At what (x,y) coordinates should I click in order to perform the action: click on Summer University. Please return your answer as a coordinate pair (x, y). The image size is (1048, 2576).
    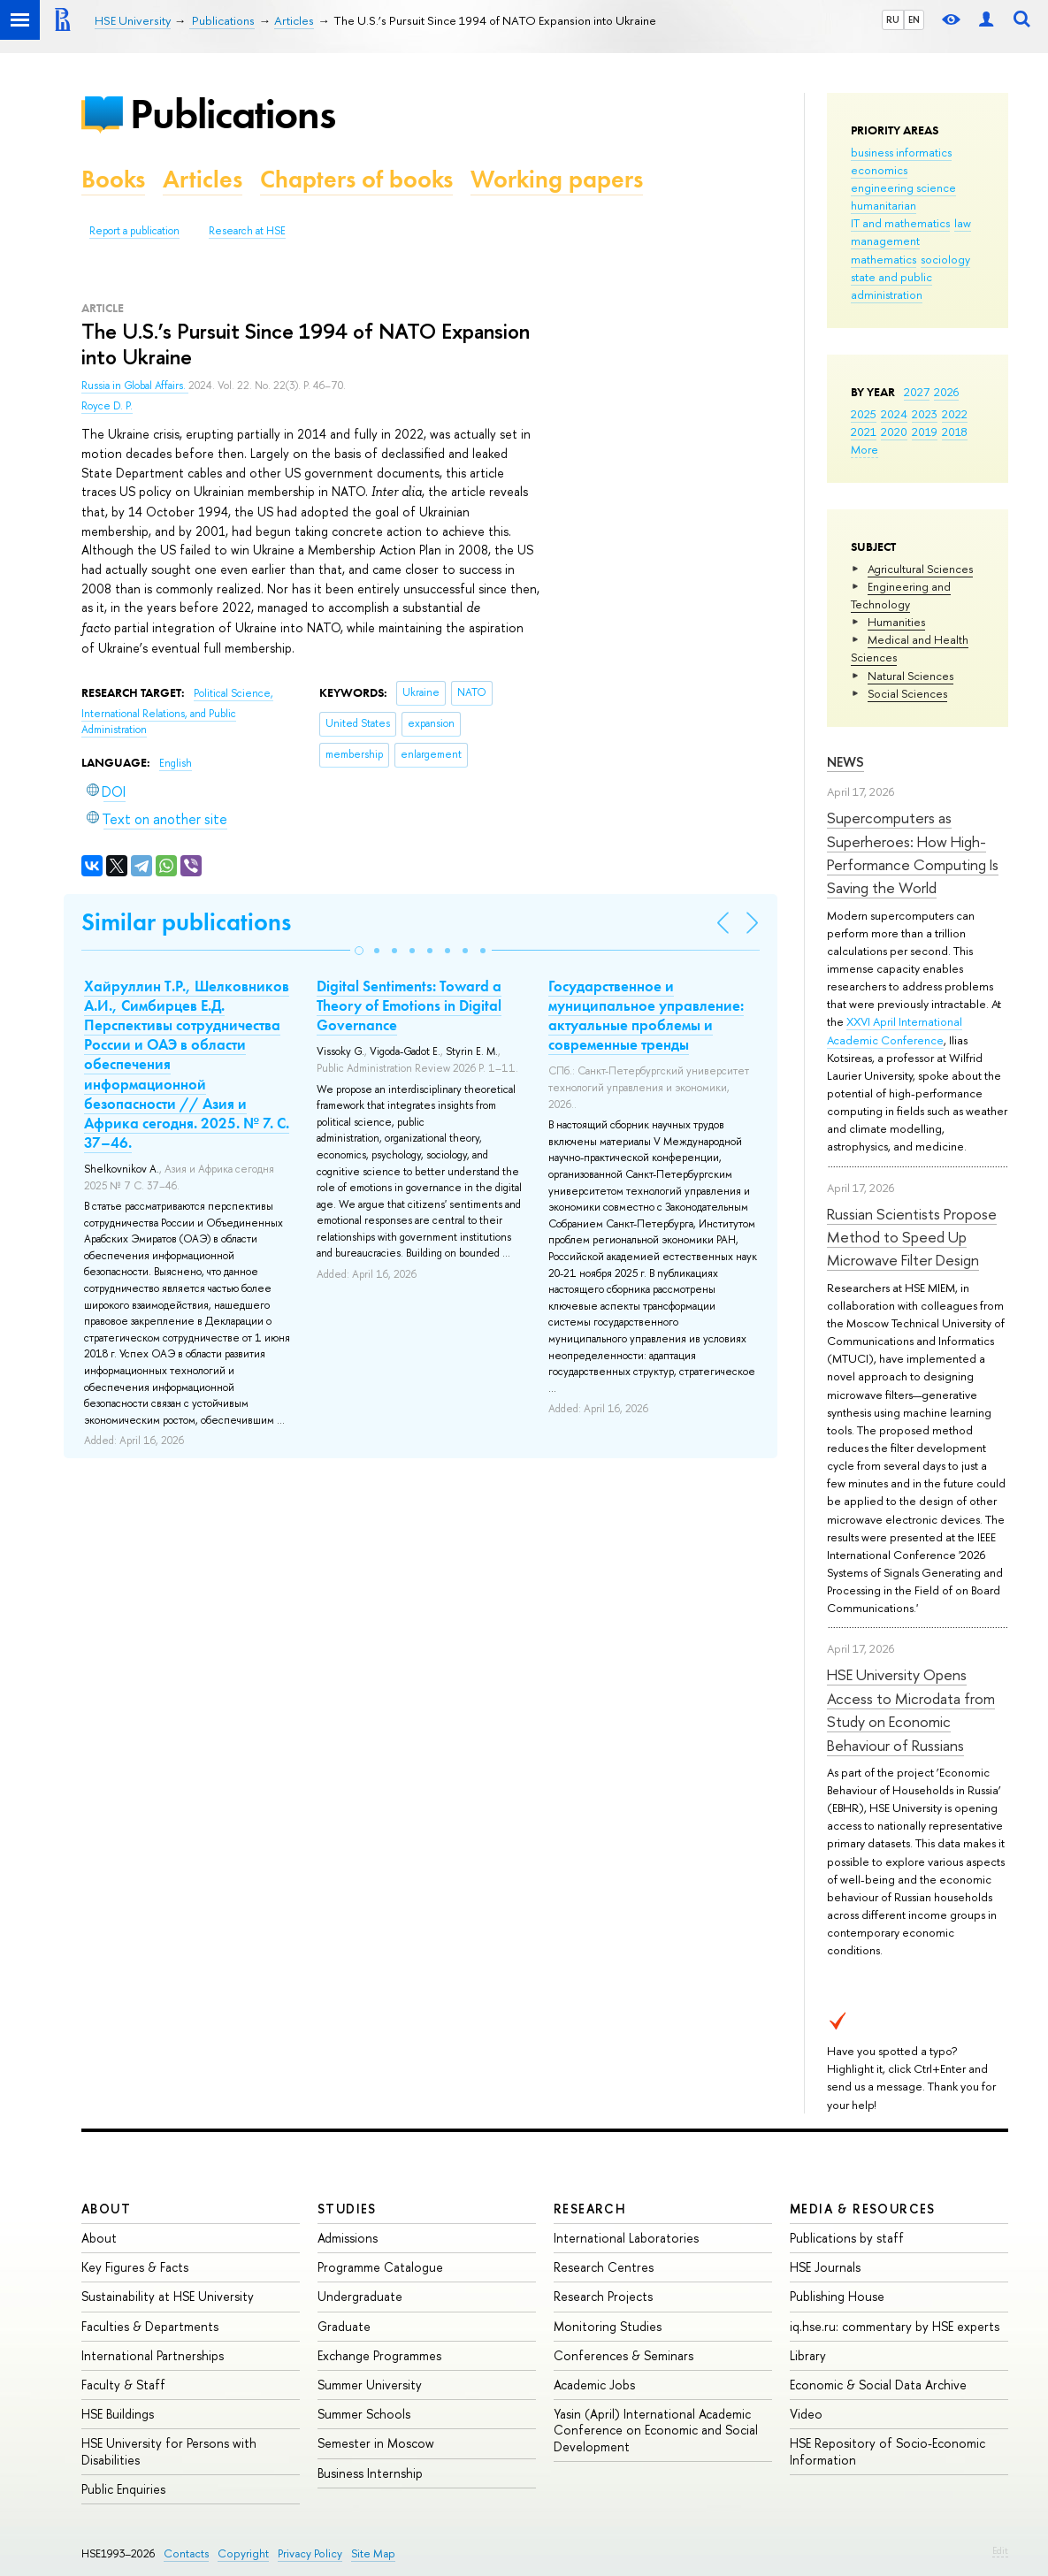
    Looking at the image, I should click on (369, 2384).